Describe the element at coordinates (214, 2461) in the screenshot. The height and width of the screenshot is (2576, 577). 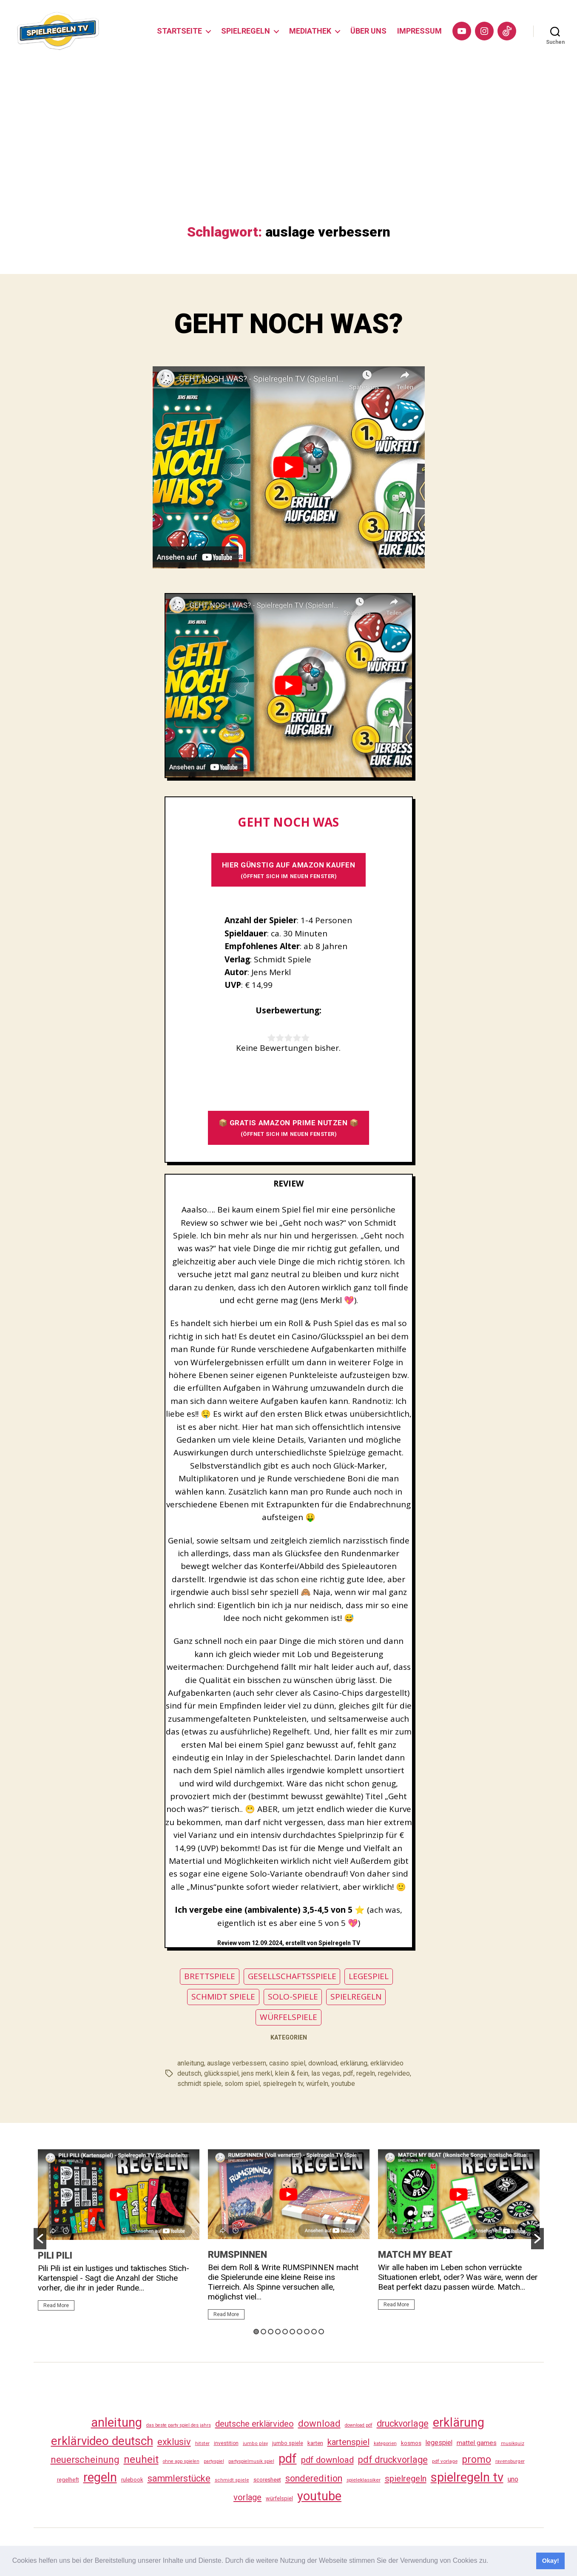
I see `partyspiel [partyspiel (23 Einträge)]` at that location.